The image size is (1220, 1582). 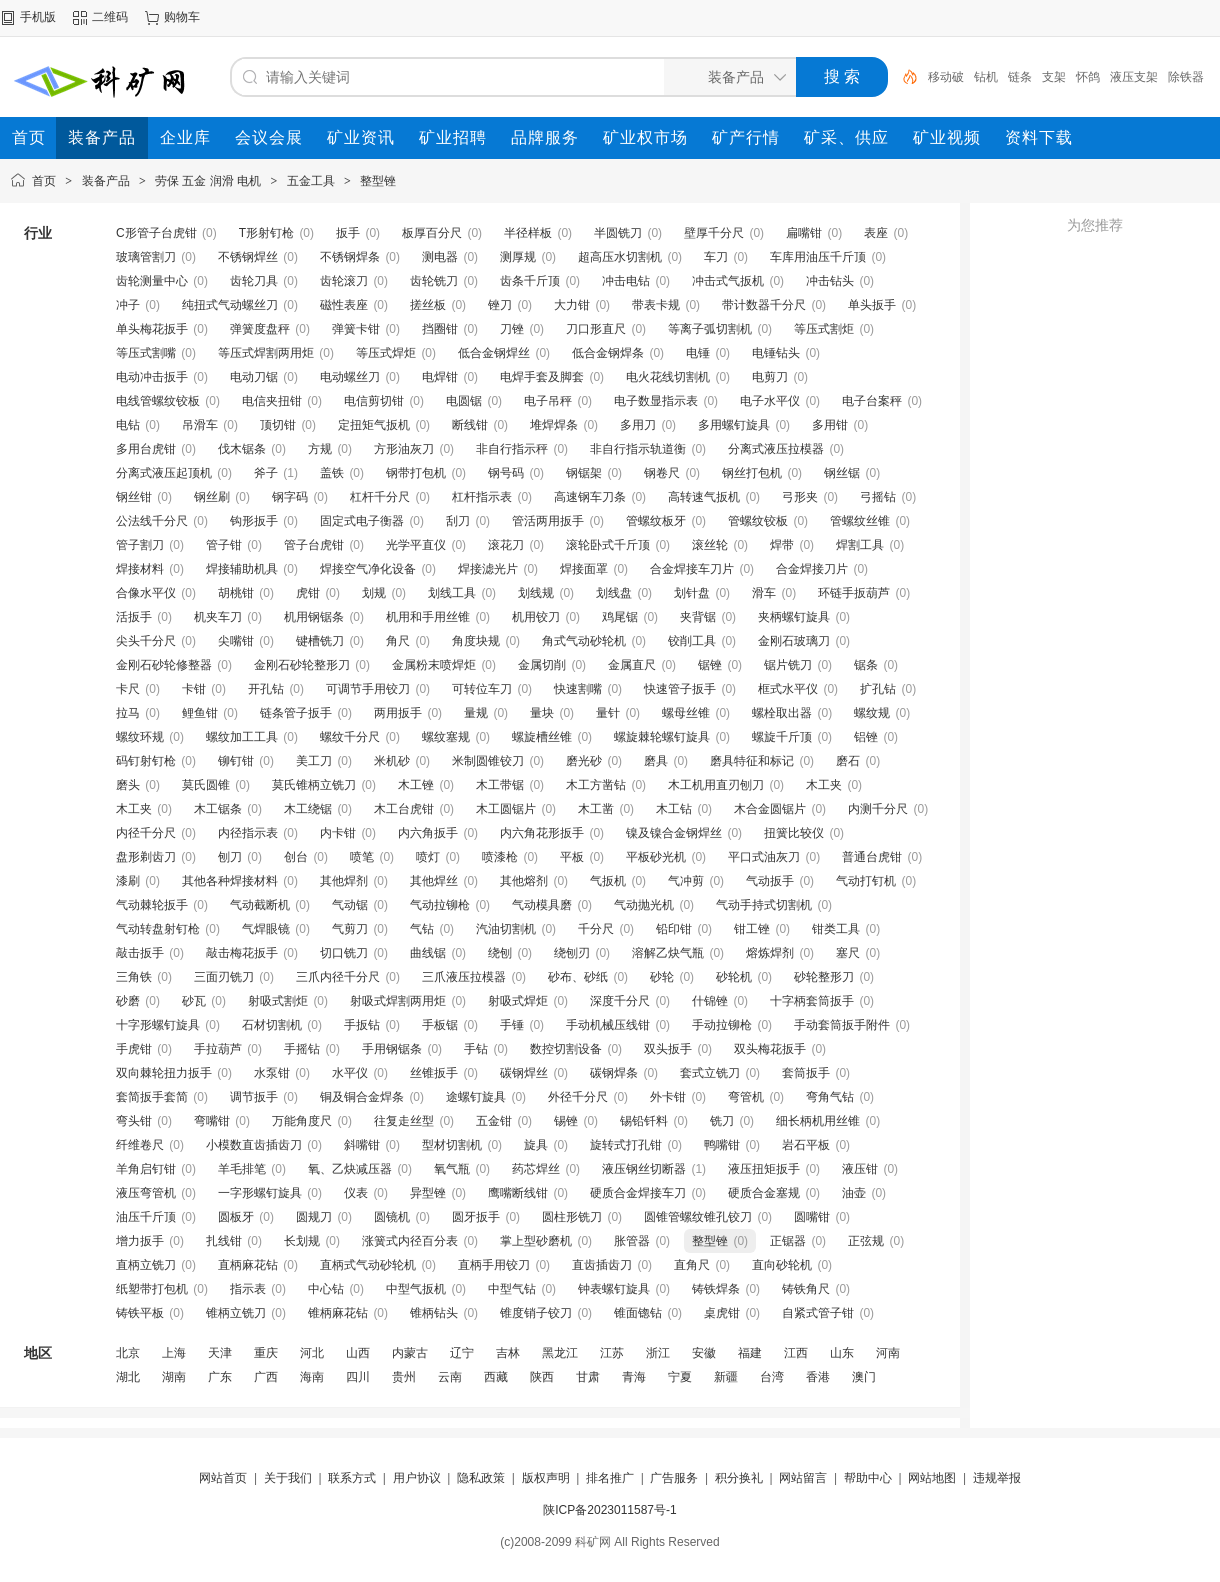 I want to click on 滚花刀, so click(x=506, y=545).